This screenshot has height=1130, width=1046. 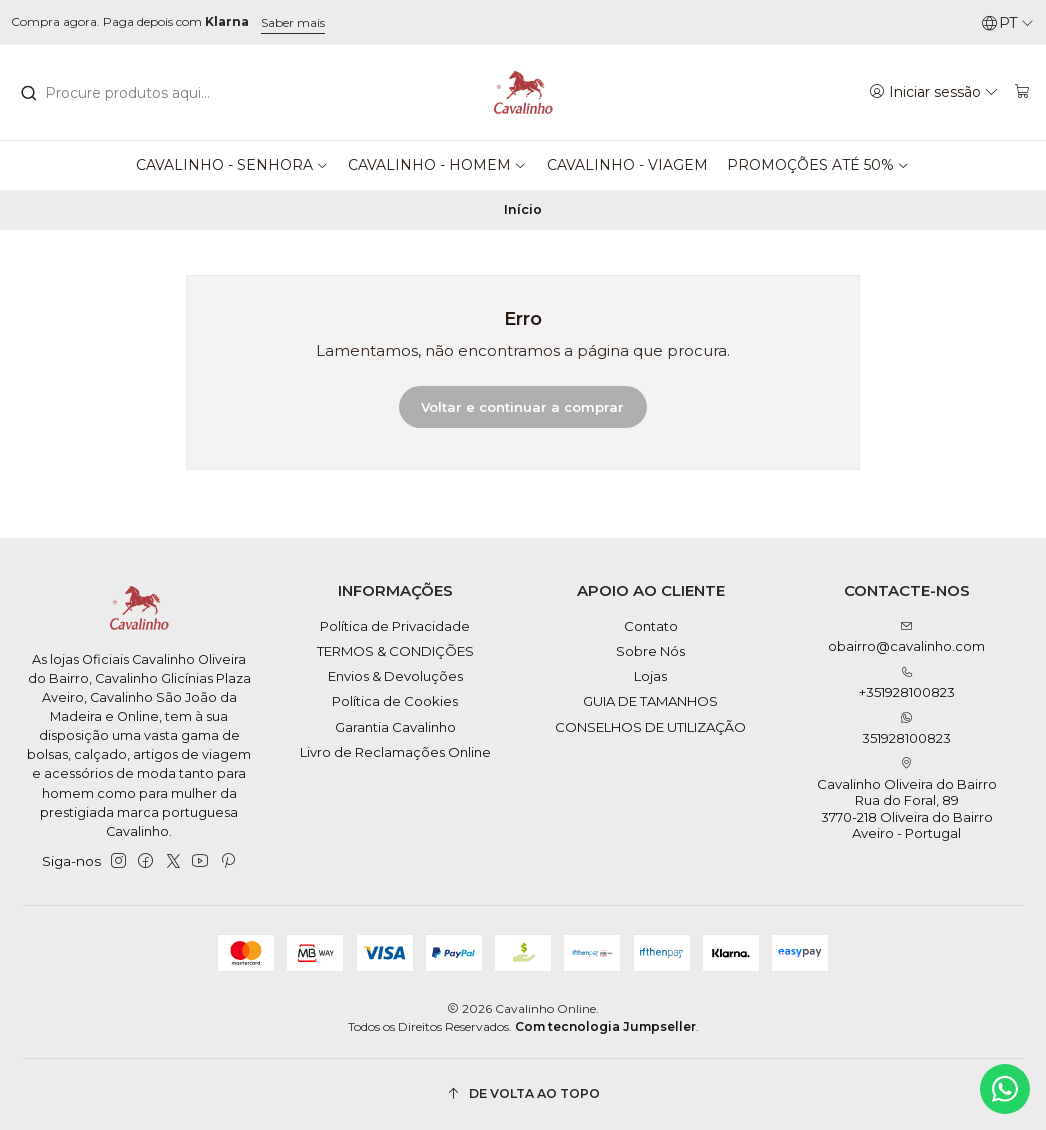 I want to click on [Carrinho], so click(x=1022, y=92).